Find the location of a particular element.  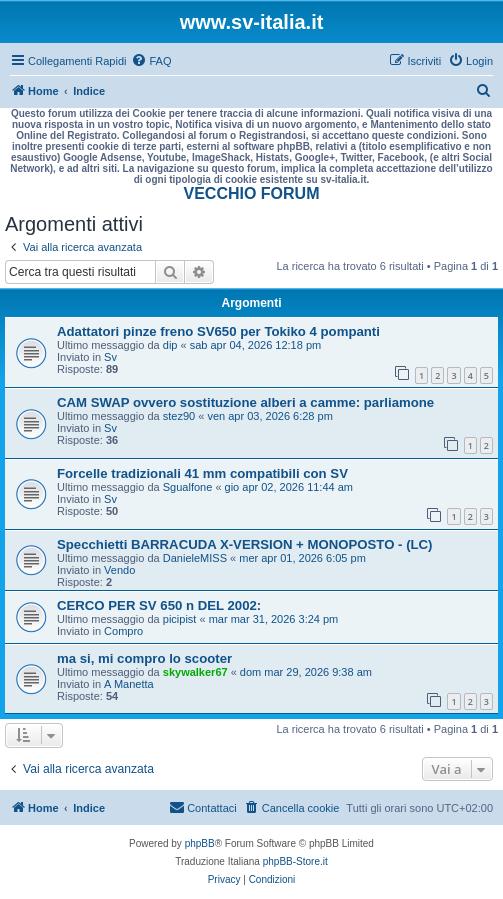

VECCHIO FORUM is located at coordinates (252, 193).